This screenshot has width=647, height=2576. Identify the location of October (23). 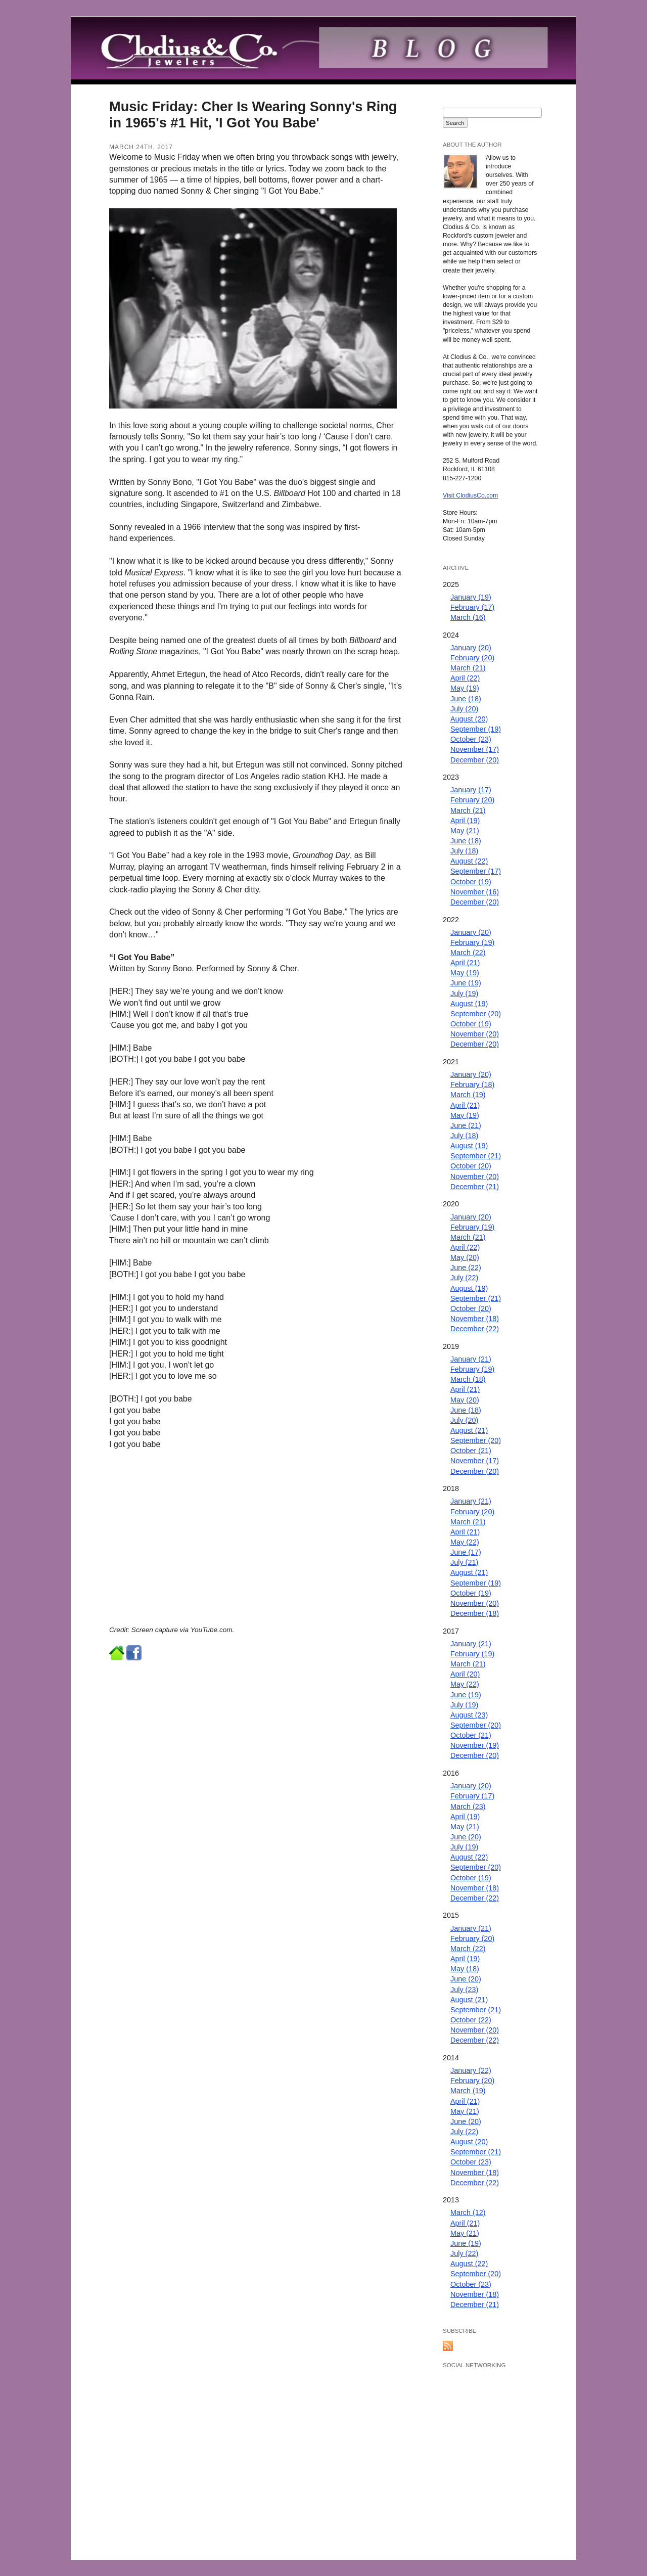
(470, 739).